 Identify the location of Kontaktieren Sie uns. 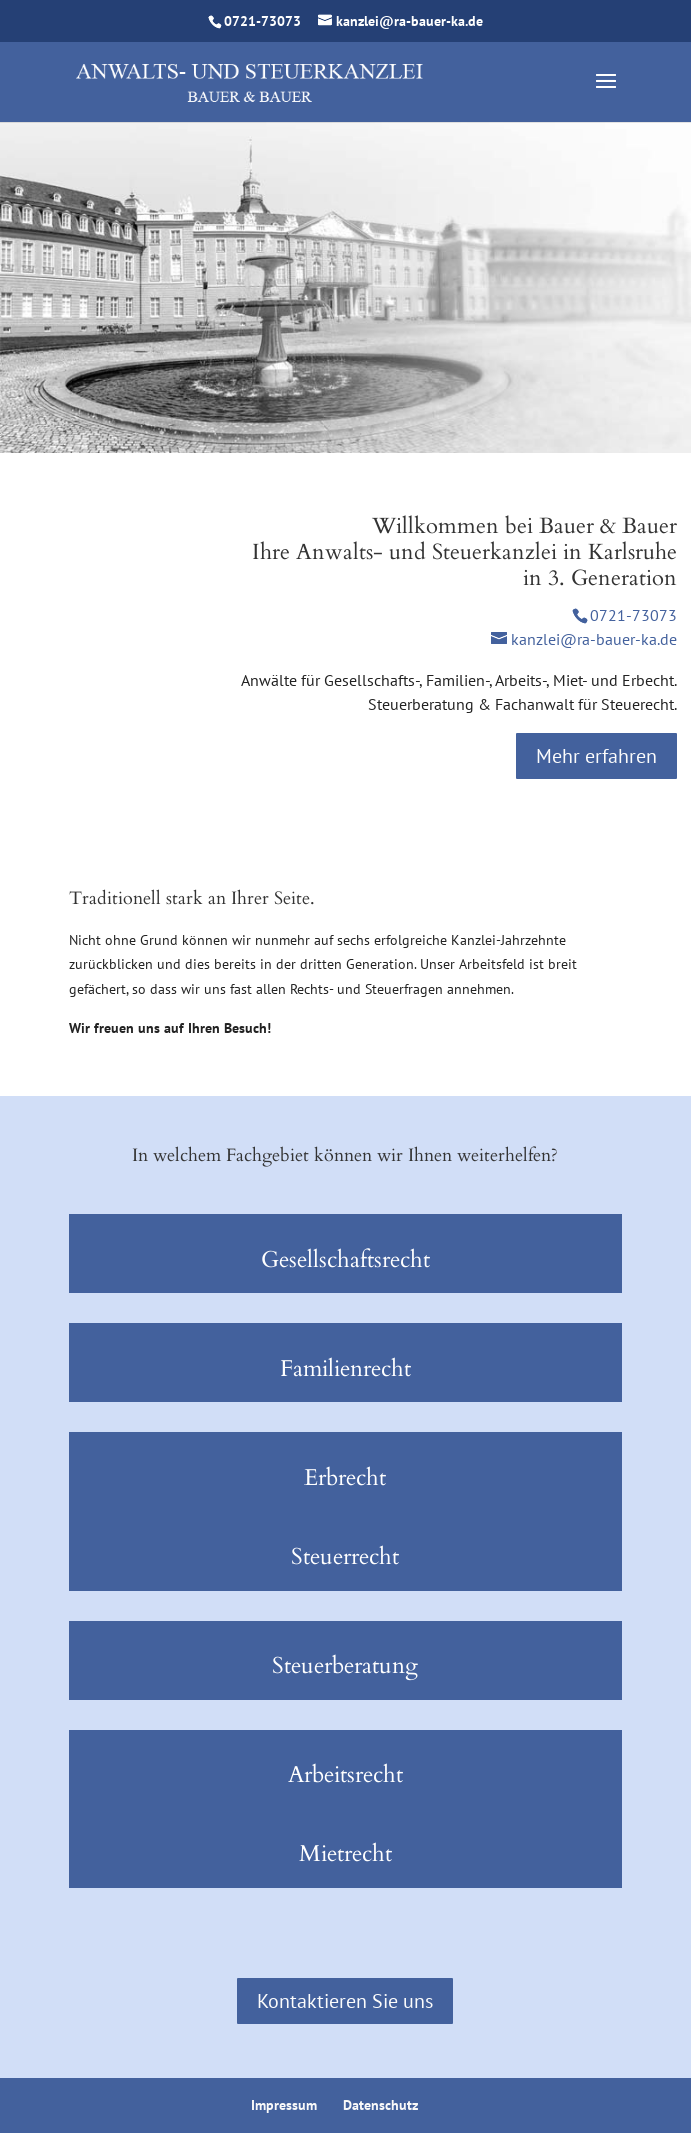
(345, 2001).